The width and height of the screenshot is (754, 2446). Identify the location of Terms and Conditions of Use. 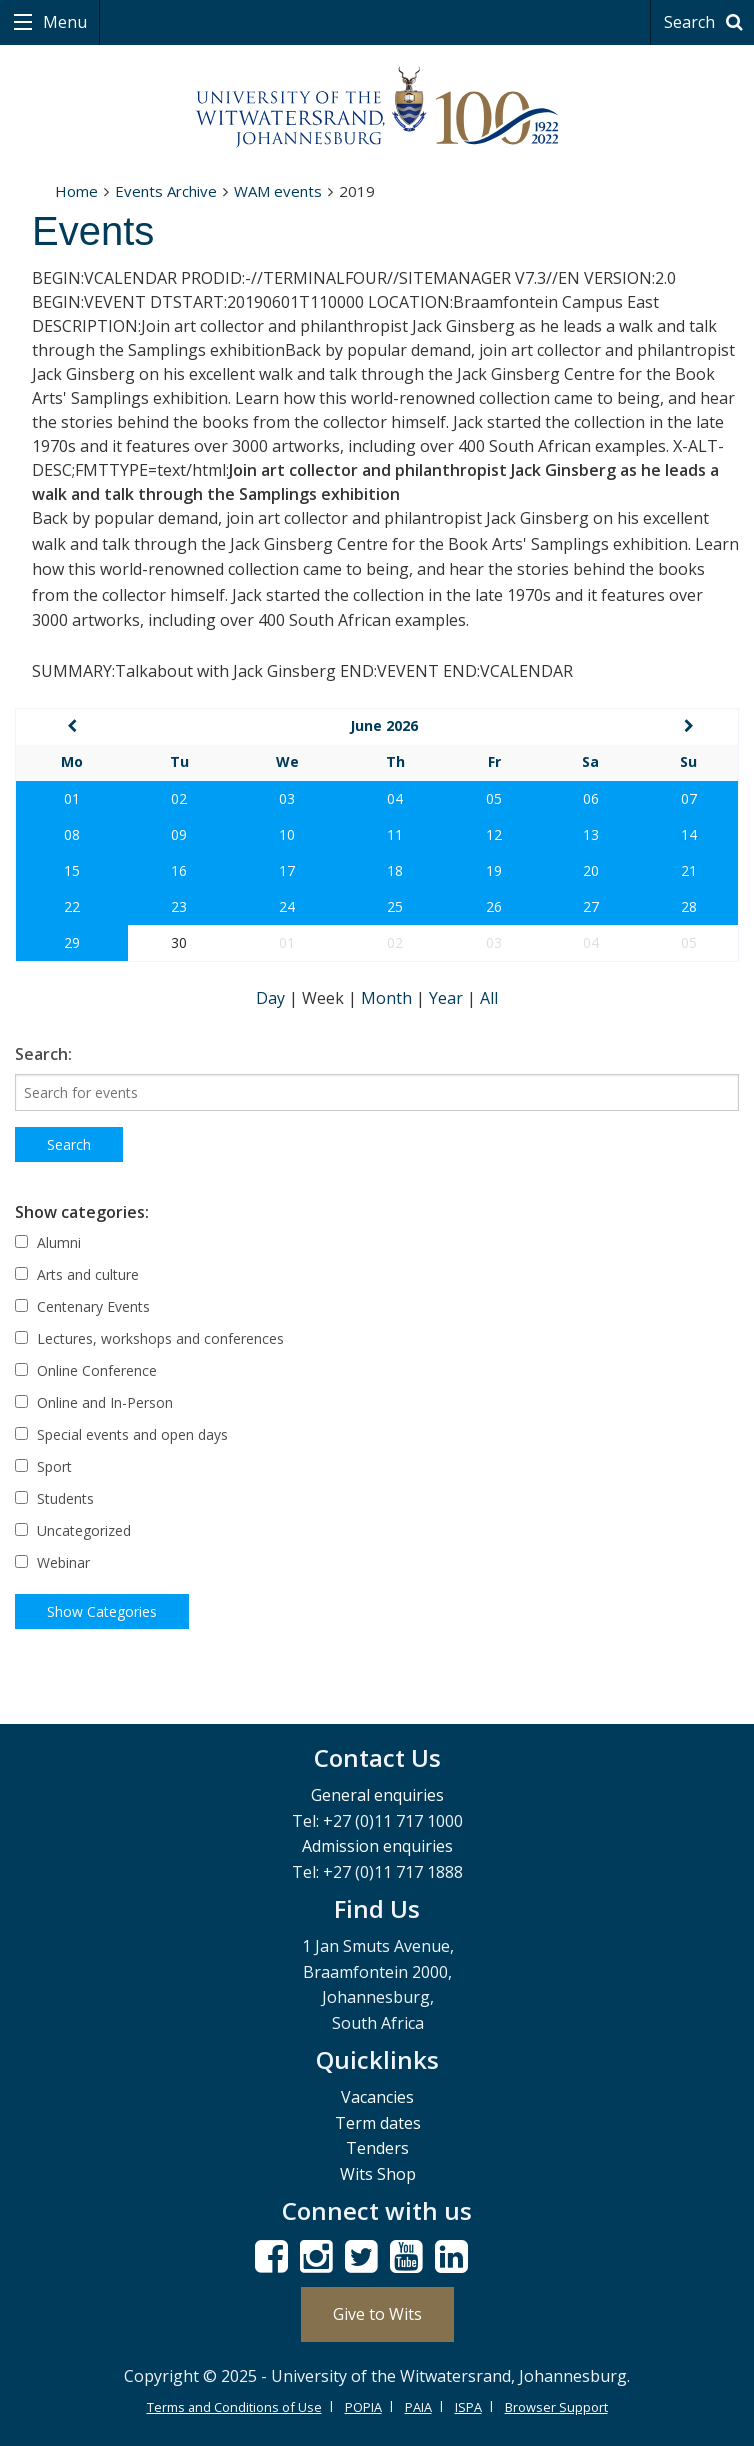
(234, 2407).